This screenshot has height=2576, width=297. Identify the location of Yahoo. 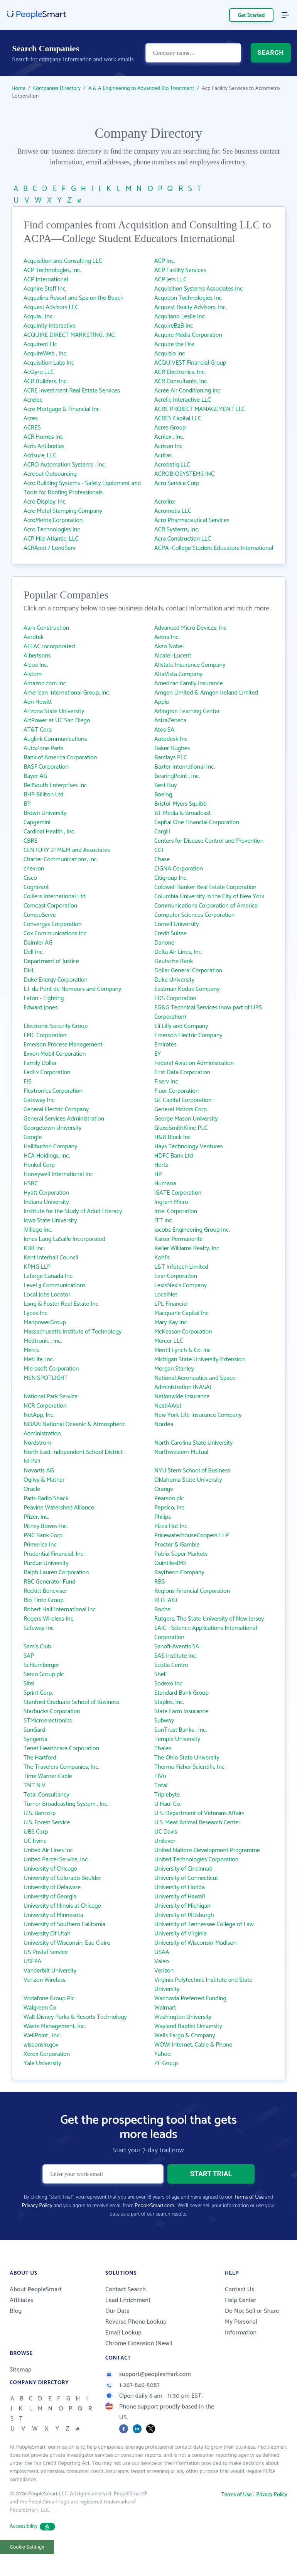
(162, 2054).